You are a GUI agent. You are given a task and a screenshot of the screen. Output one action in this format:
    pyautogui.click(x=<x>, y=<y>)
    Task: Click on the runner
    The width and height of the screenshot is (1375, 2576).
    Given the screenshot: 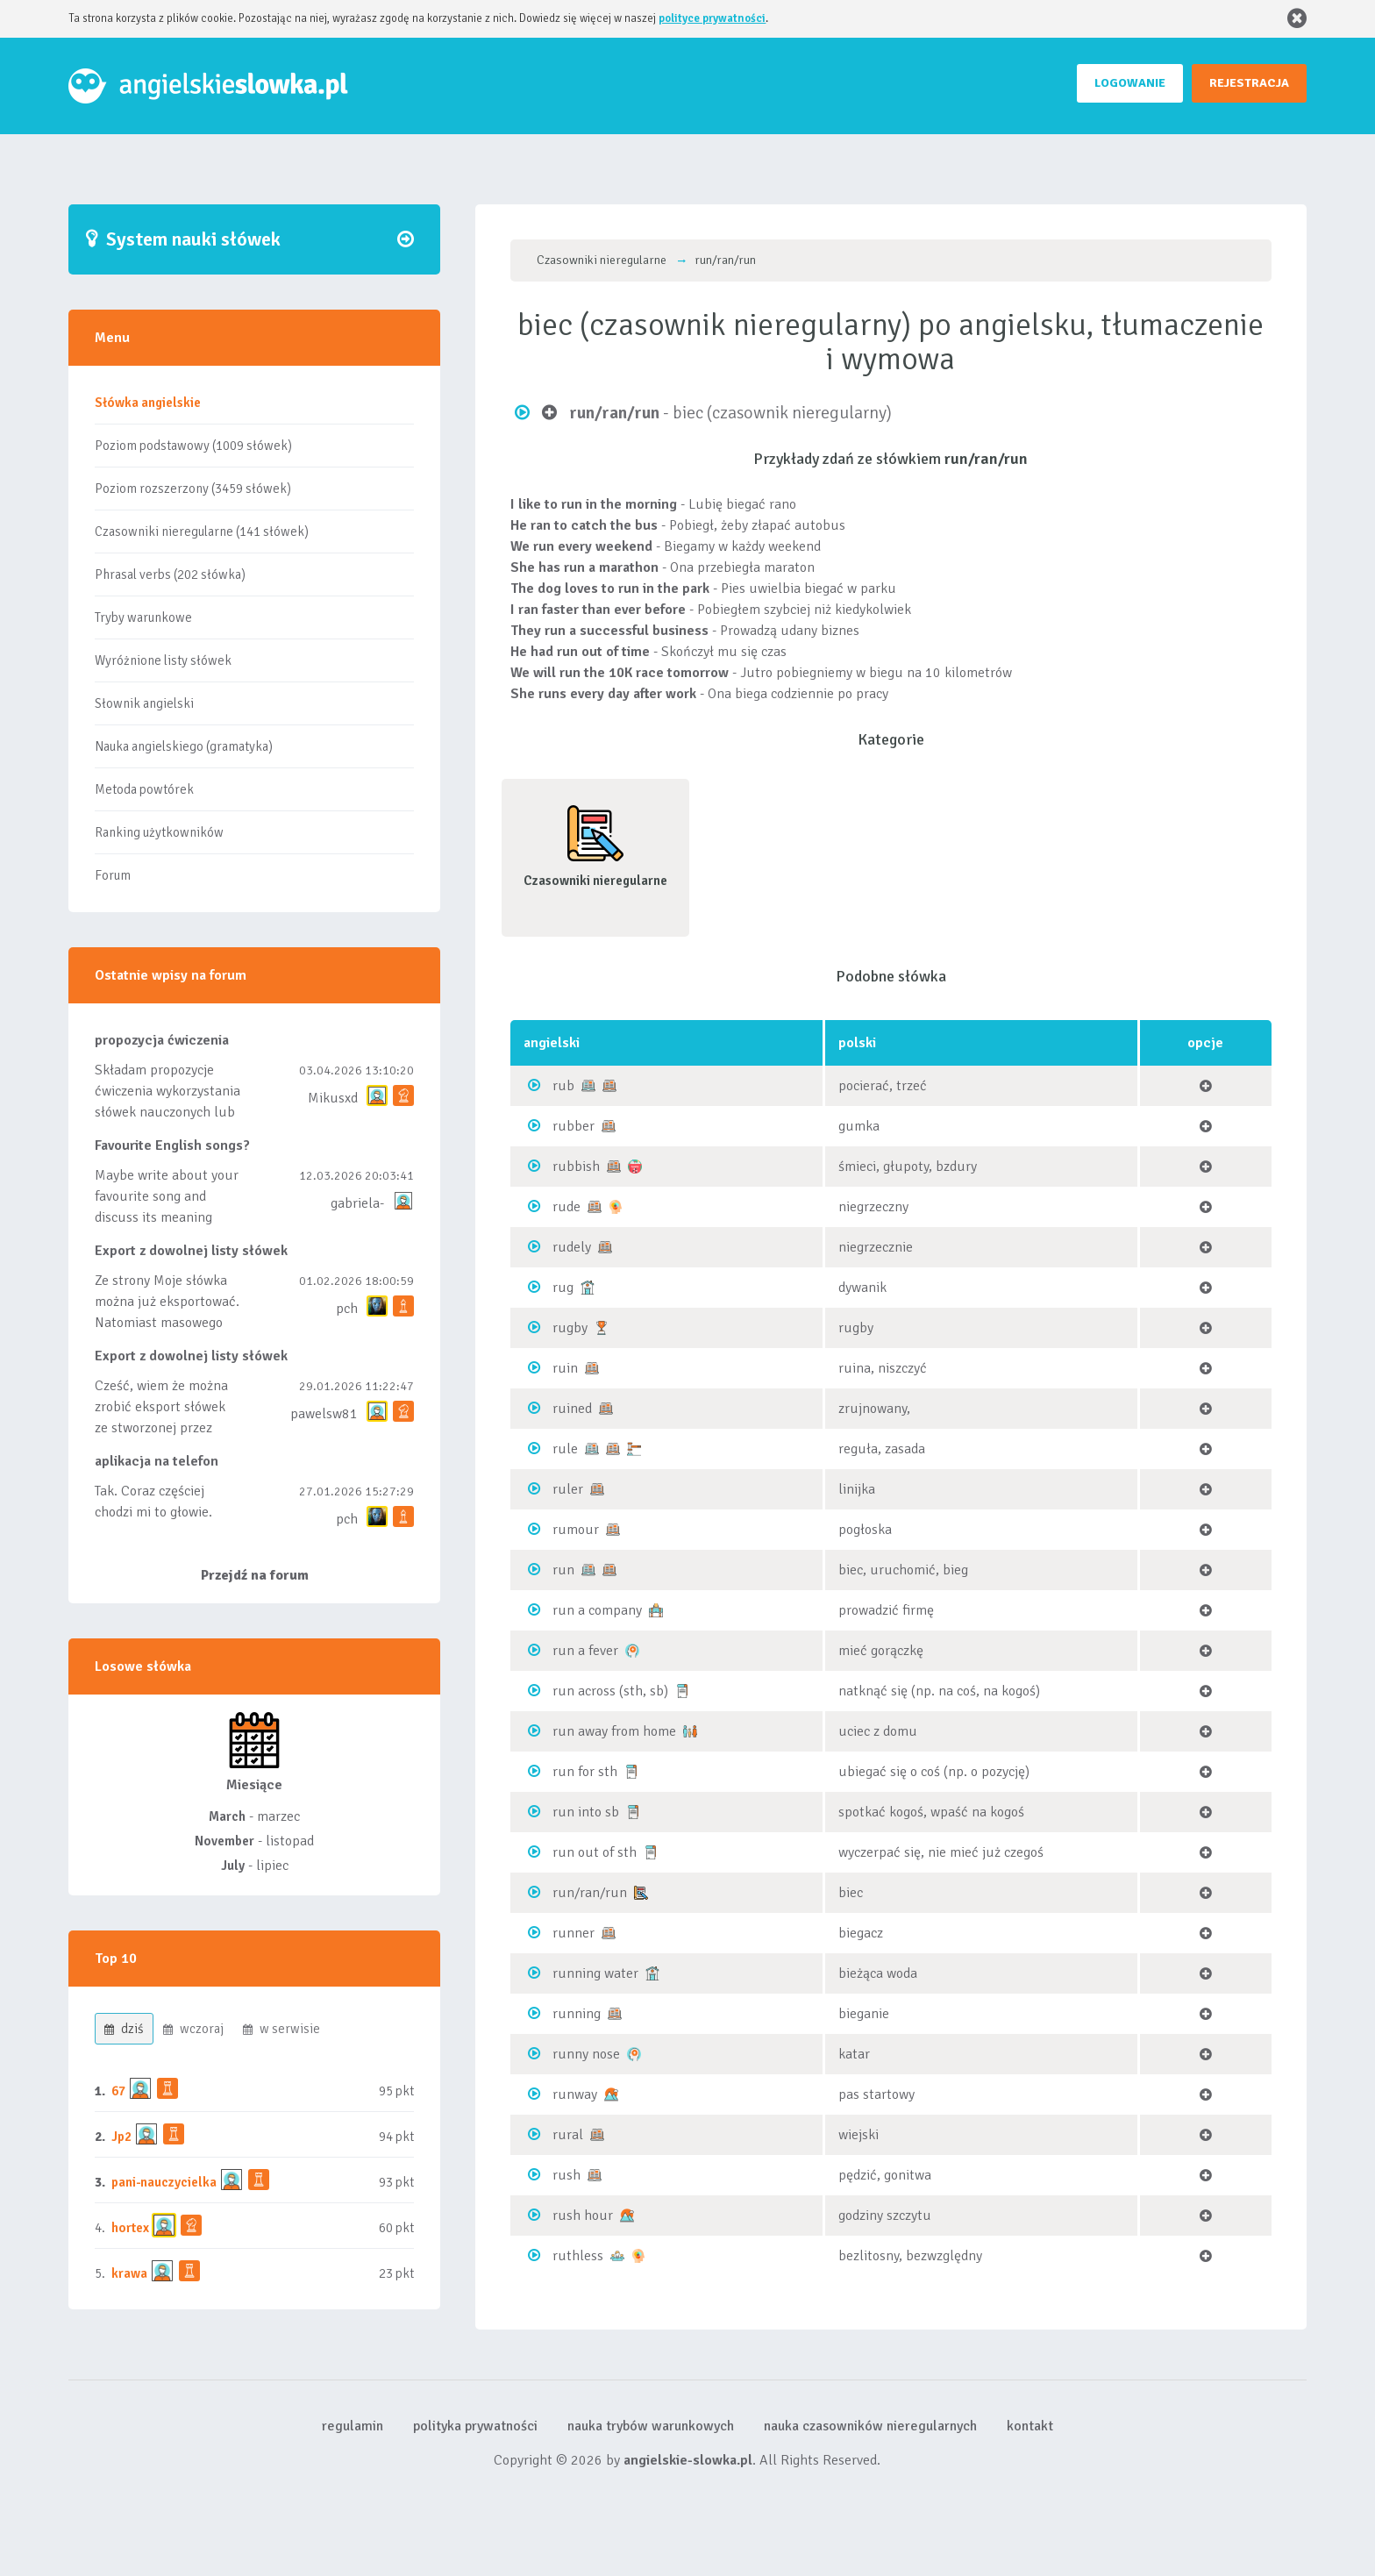 What is the action you would take?
    pyautogui.click(x=573, y=1933)
    